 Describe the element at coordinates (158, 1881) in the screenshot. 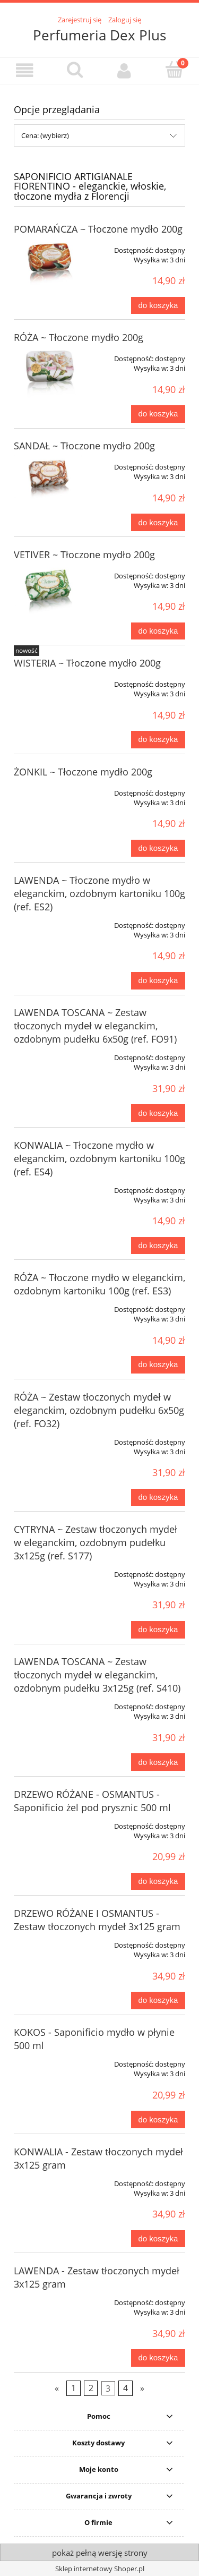

I see `[Do koszyka DRZEWO RÓŻANE - OSMANTUS - Saponificio żel pod prysznic 500 ml]` at that location.